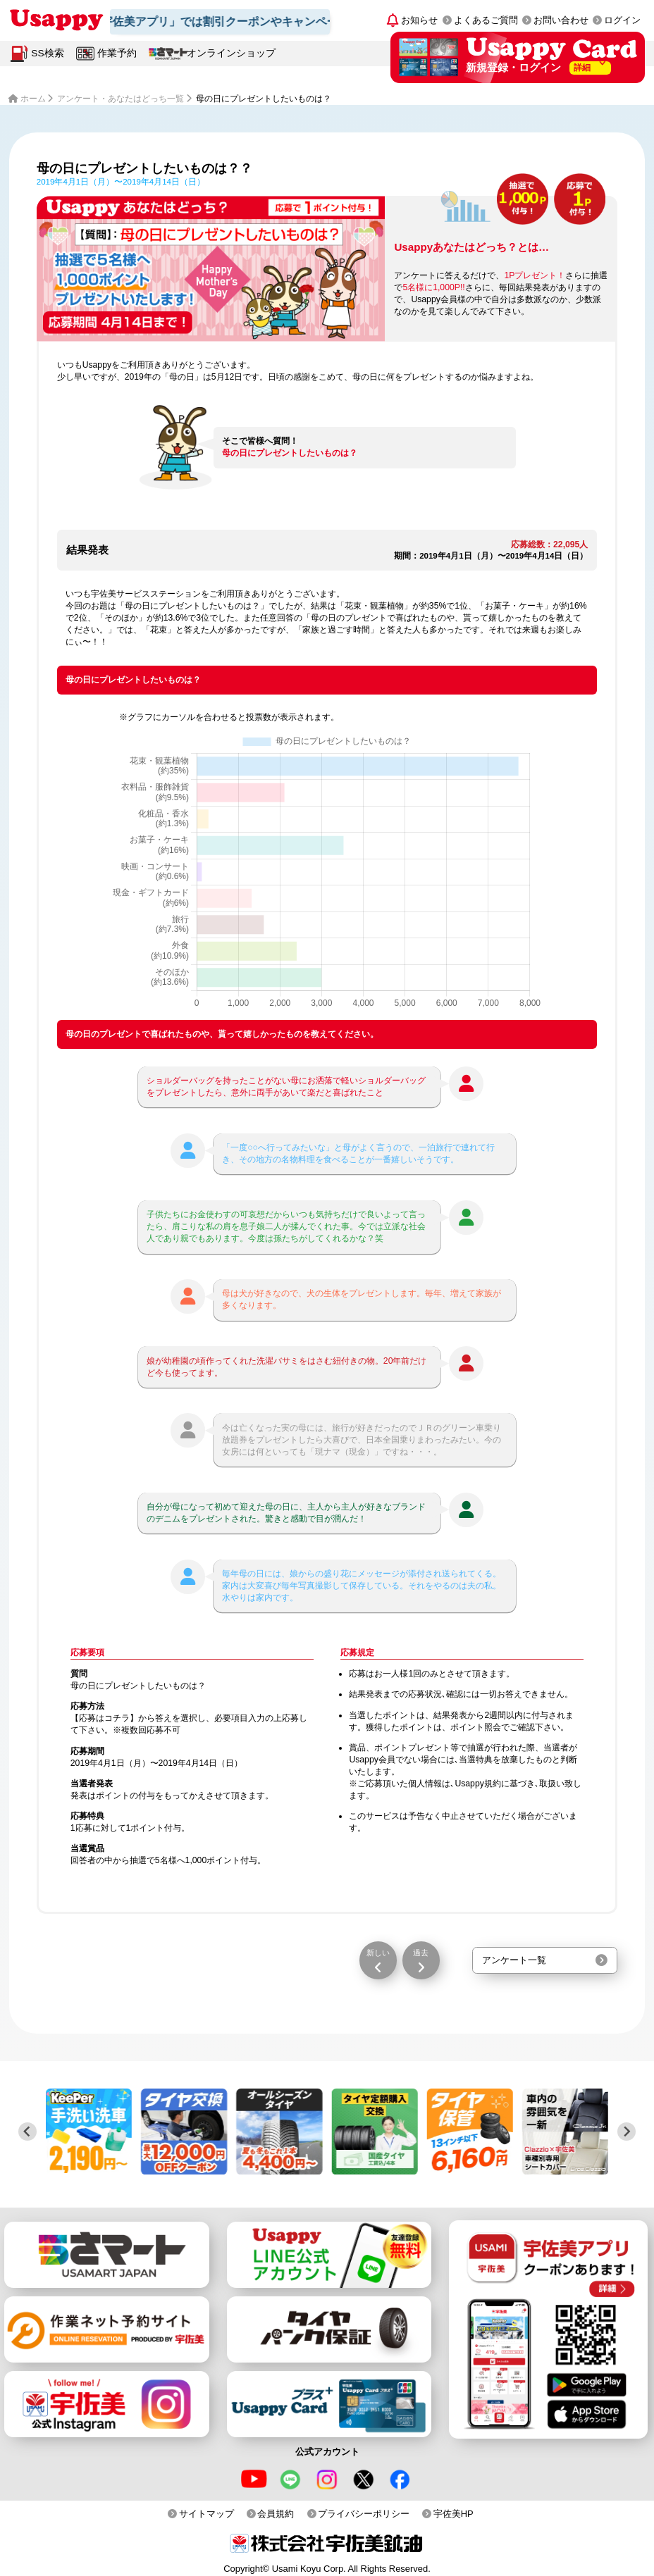  What do you see at coordinates (275, 2513) in the screenshot?
I see `会員規約` at bounding box center [275, 2513].